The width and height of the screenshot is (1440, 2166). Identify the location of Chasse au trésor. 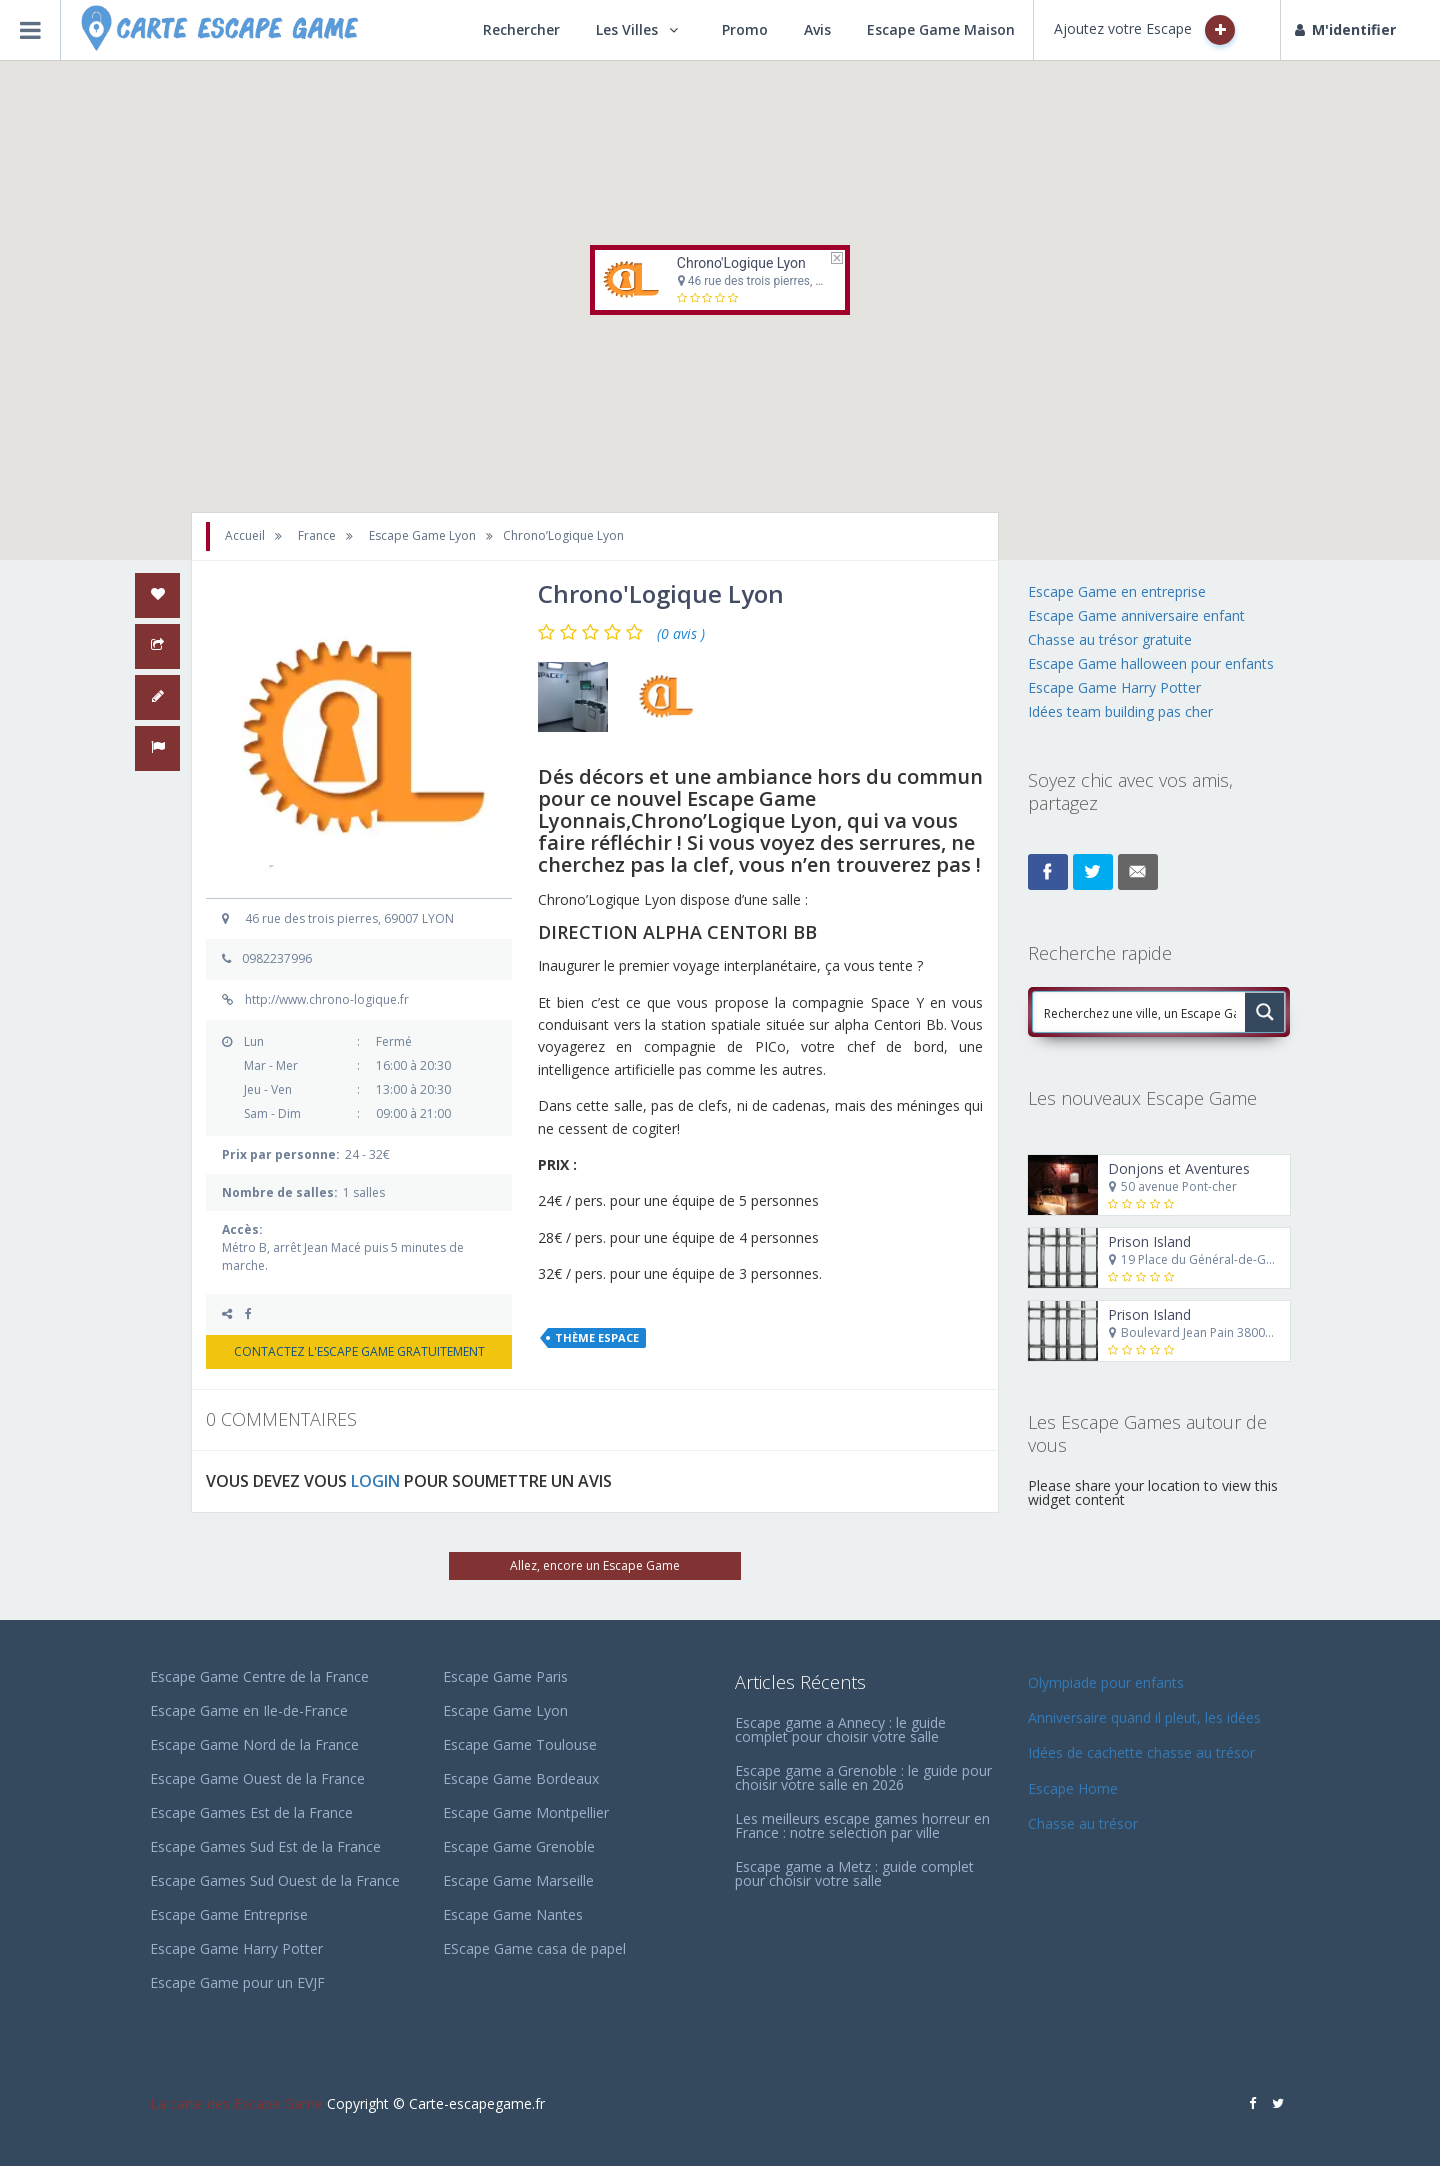
(1085, 1823).